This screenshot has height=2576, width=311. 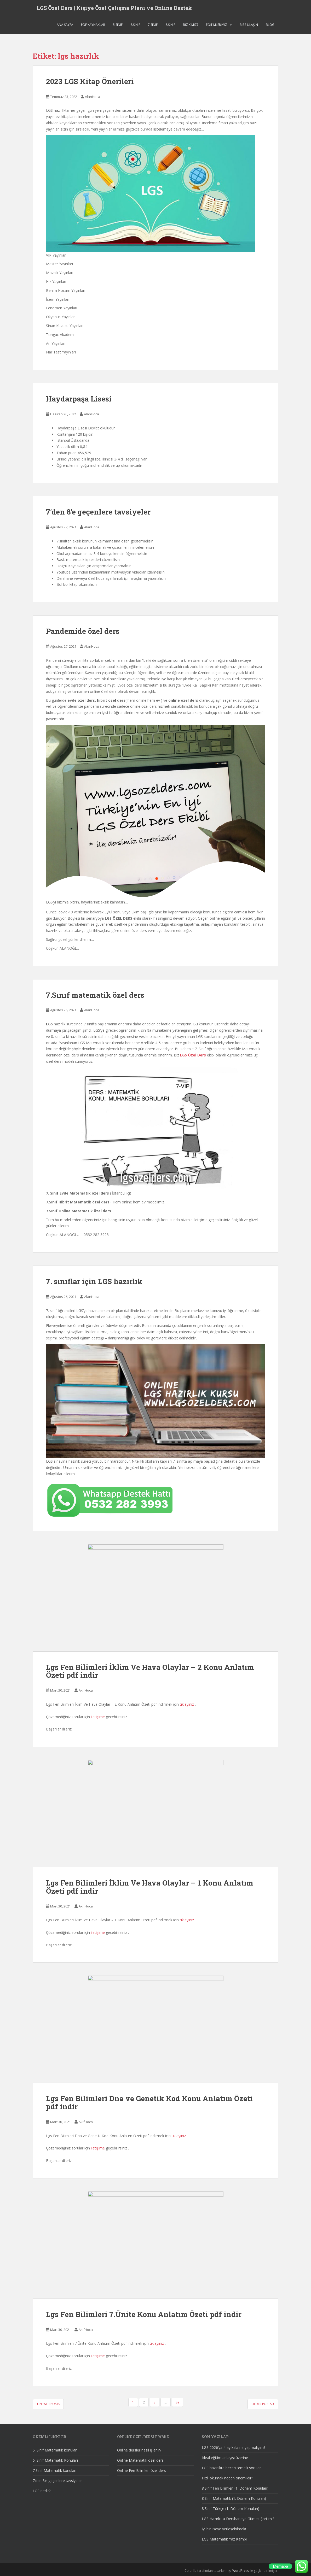 What do you see at coordinates (235, 2488) in the screenshot?
I see `8.Sınıf Fen Bilimleri (1. Dönem Konuları)` at bounding box center [235, 2488].